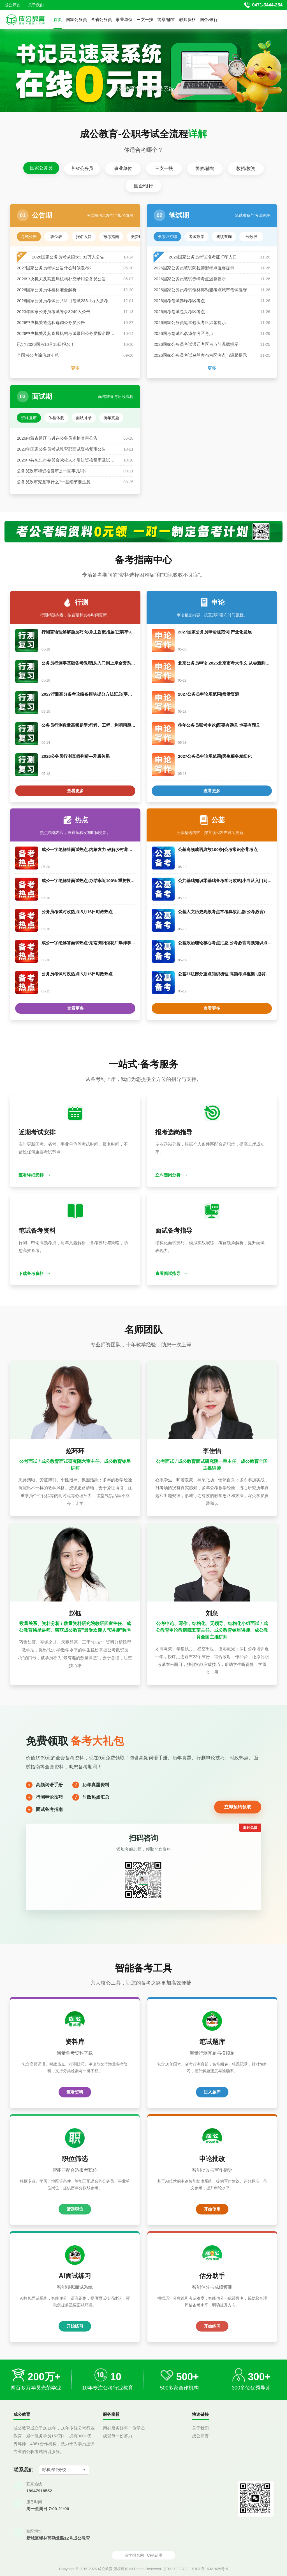  I want to click on 教师资格 [button], so click(187, 19).